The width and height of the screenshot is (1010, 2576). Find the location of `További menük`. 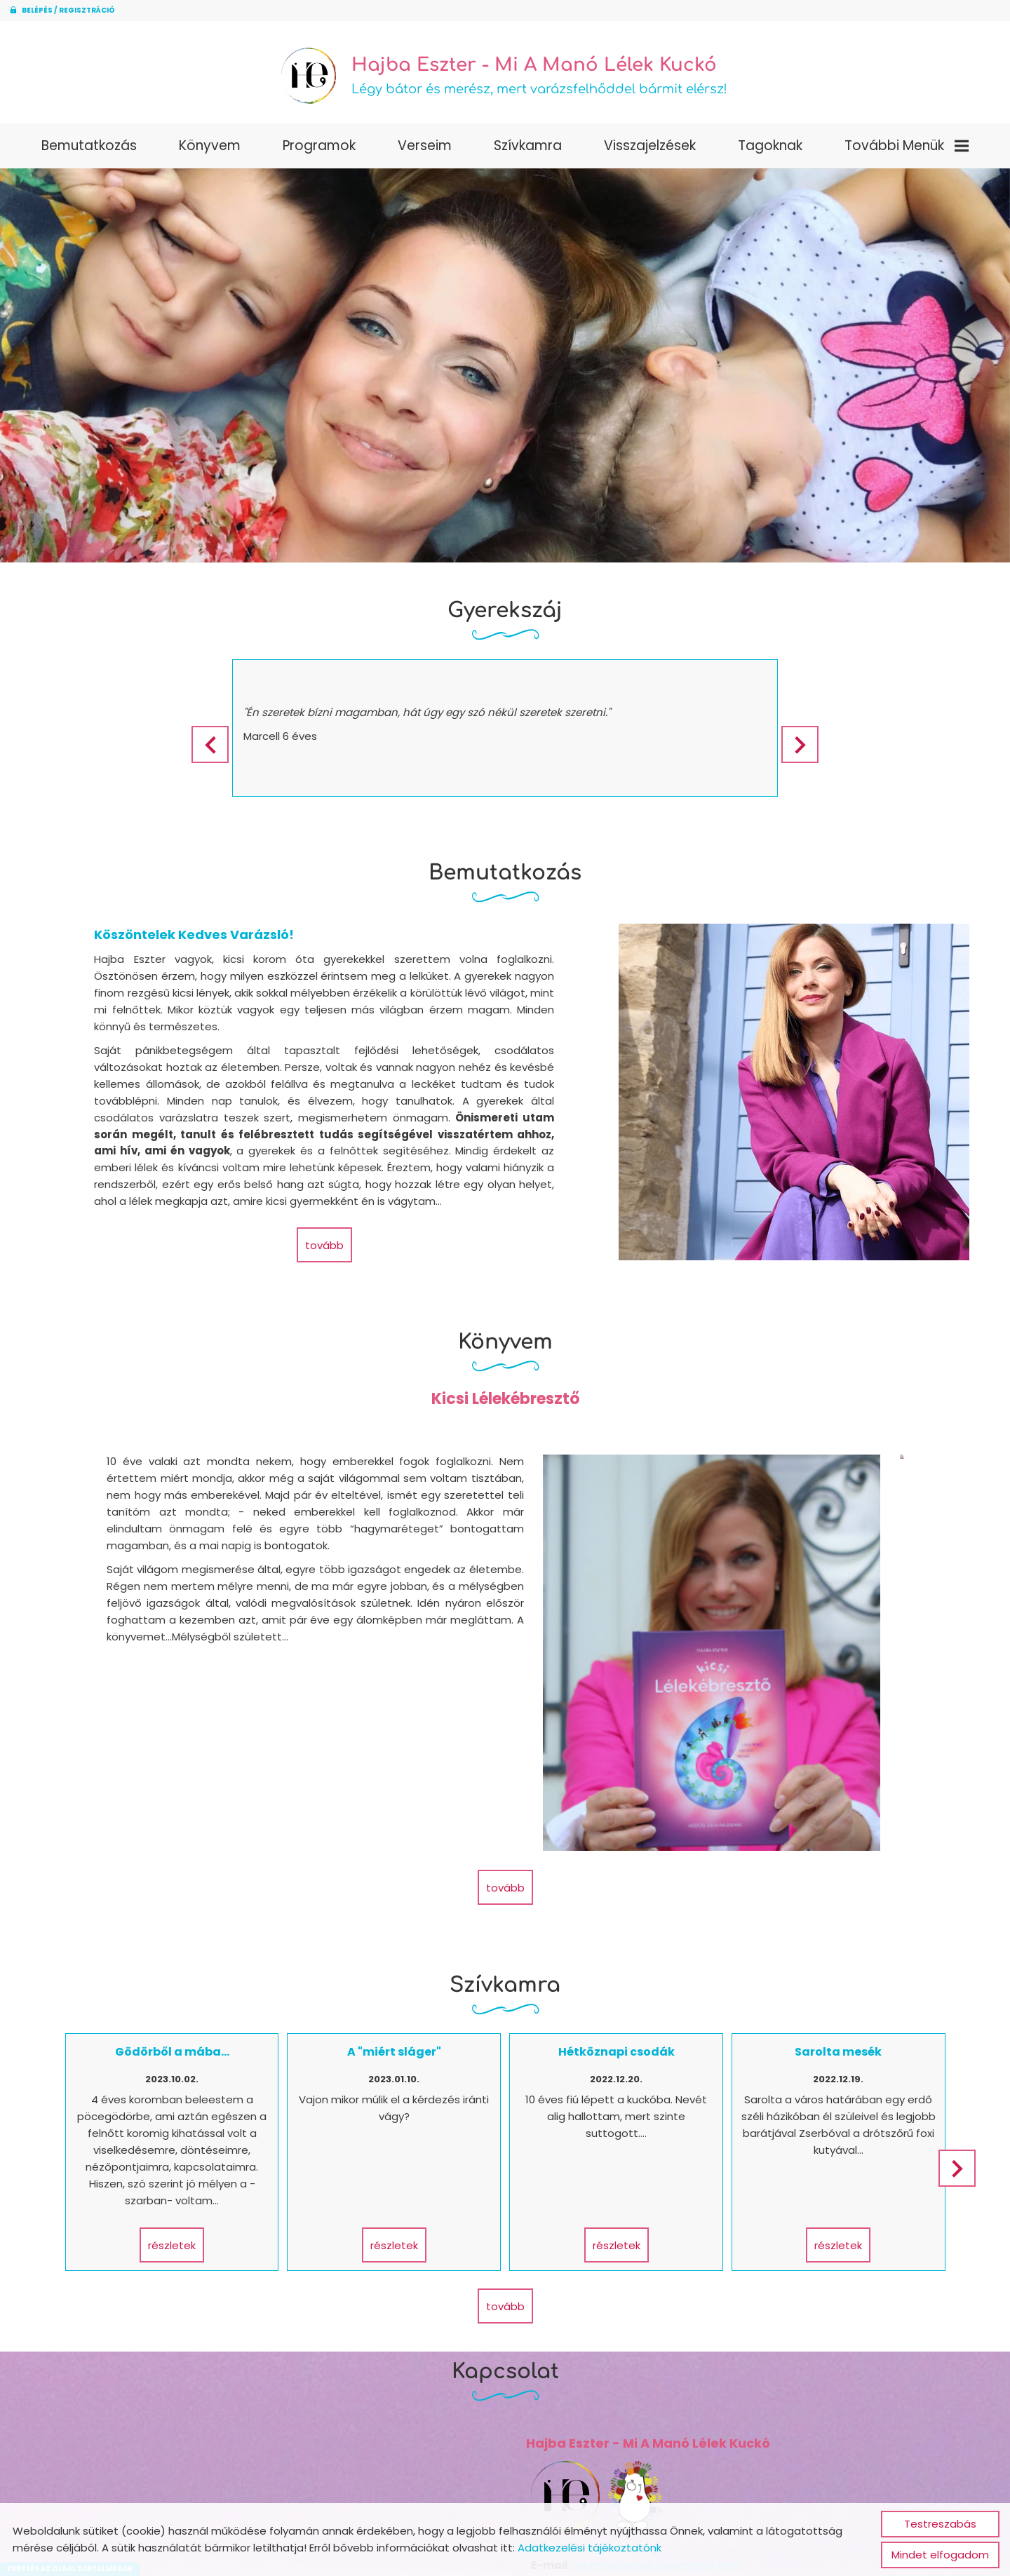

További menük is located at coordinates (906, 149).